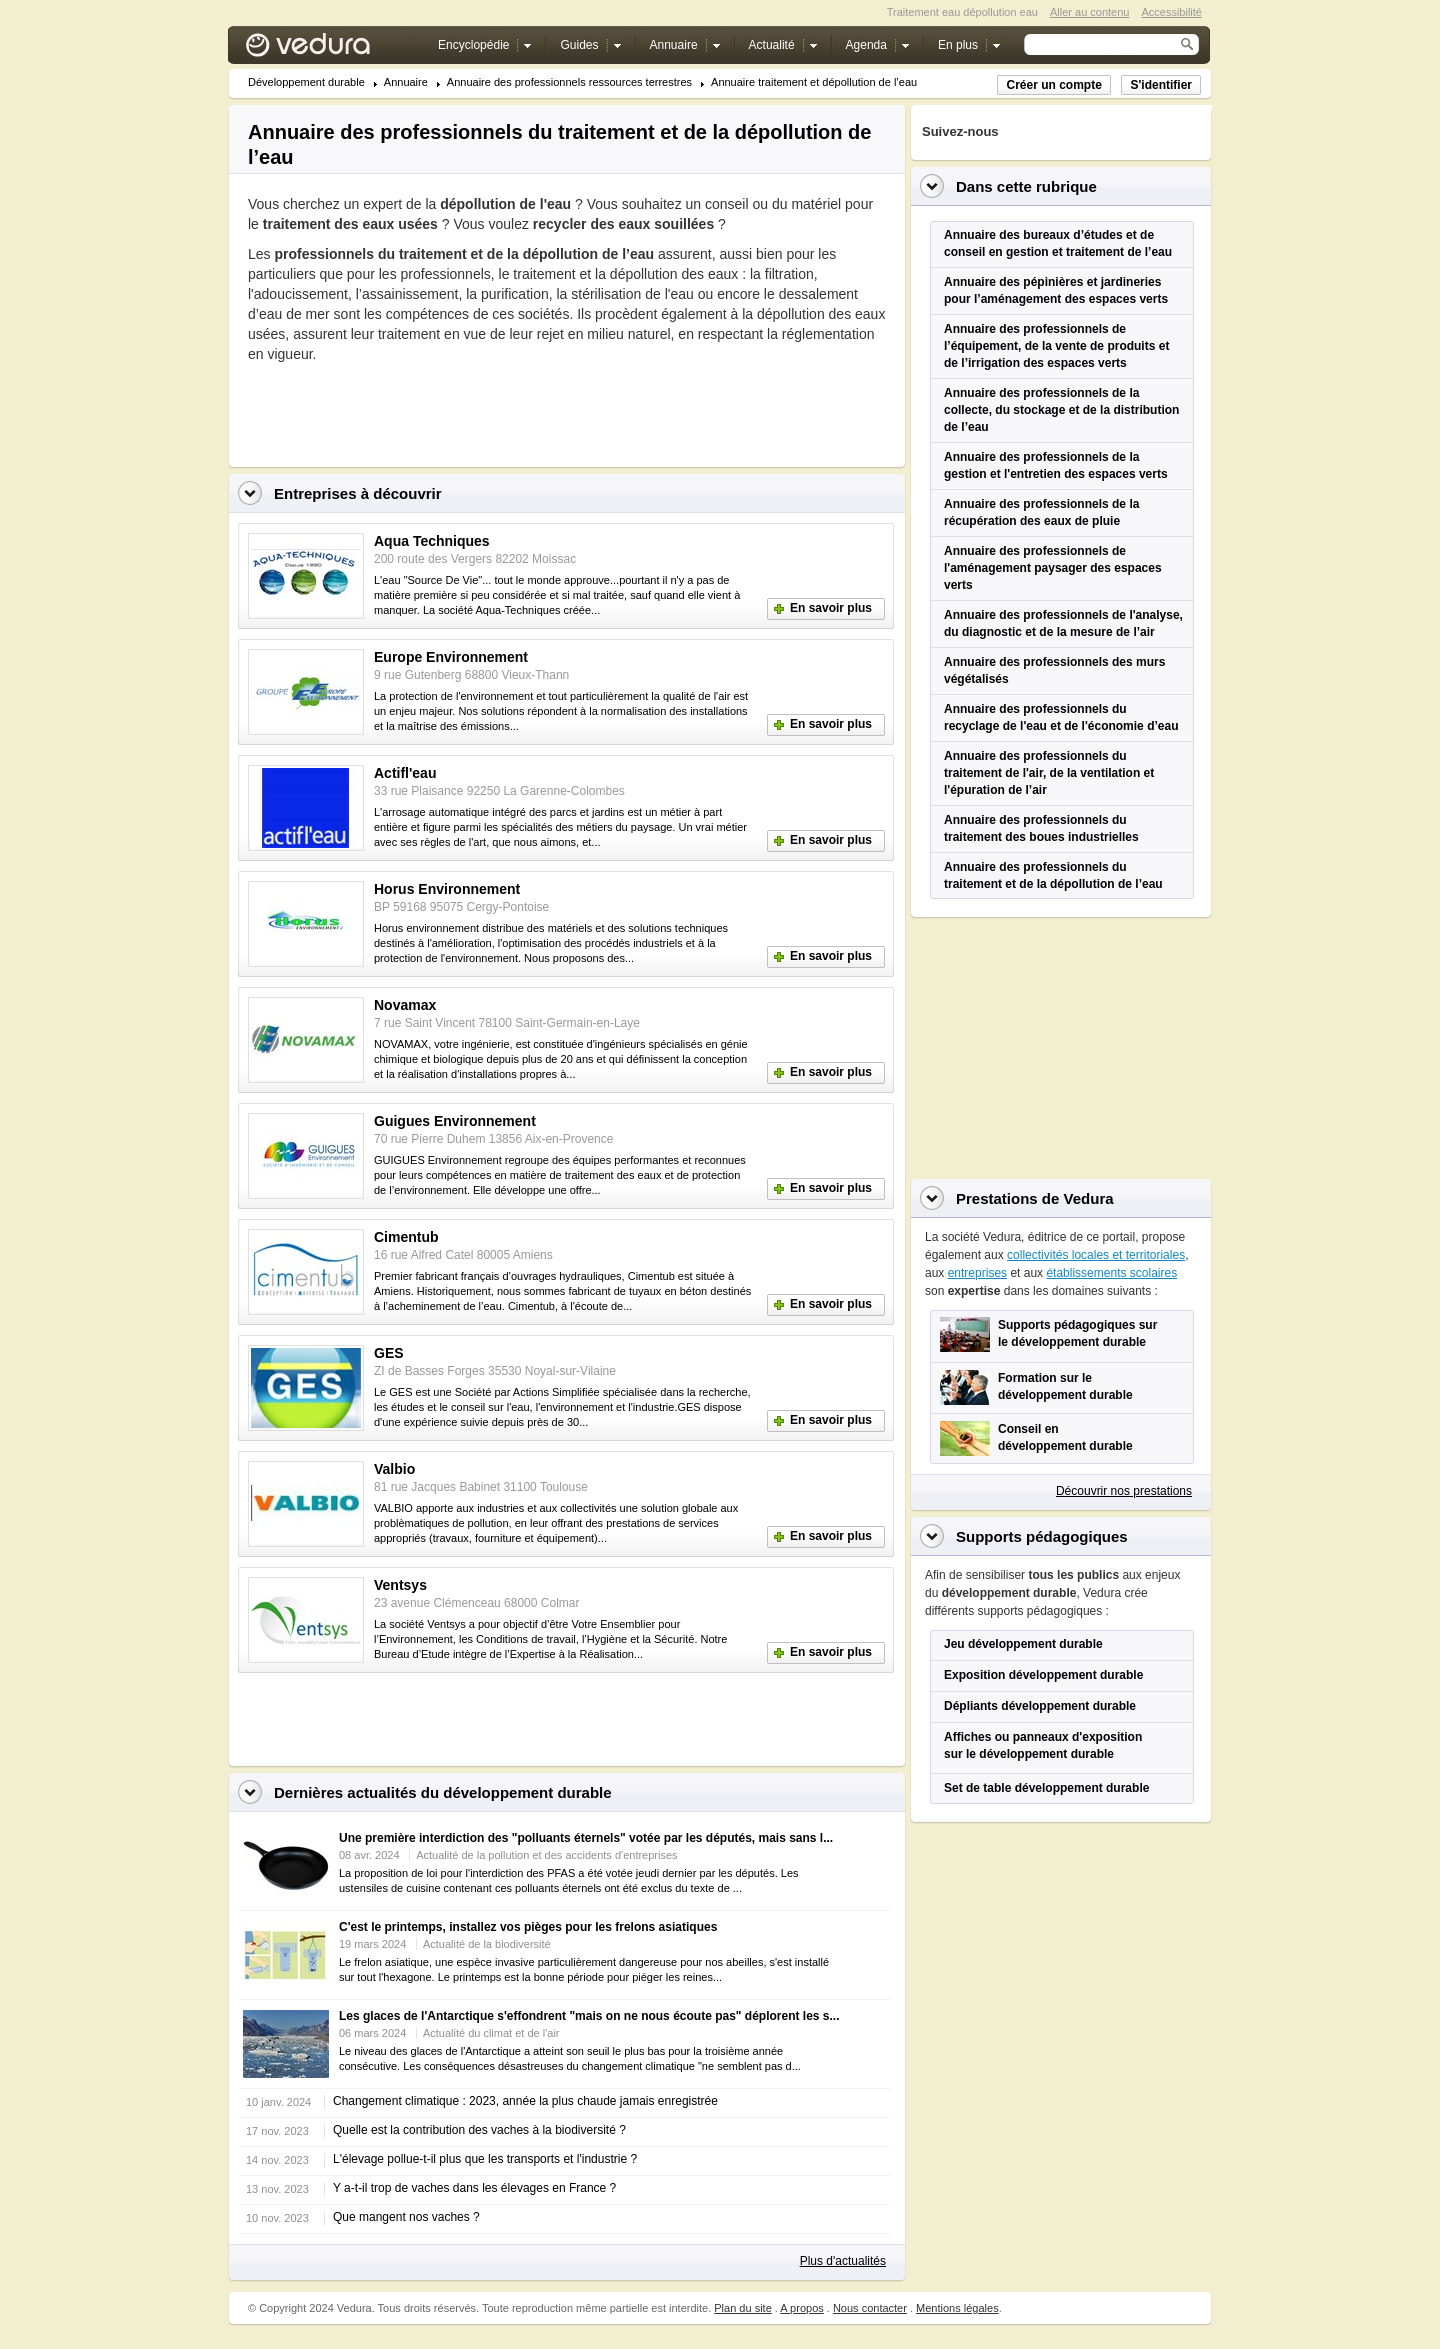 The width and height of the screenshot is (1440, 2349). Describe the element at coordinates (1035, 1198) in the screenshot. I see `Prestations de Vedura` at that location.